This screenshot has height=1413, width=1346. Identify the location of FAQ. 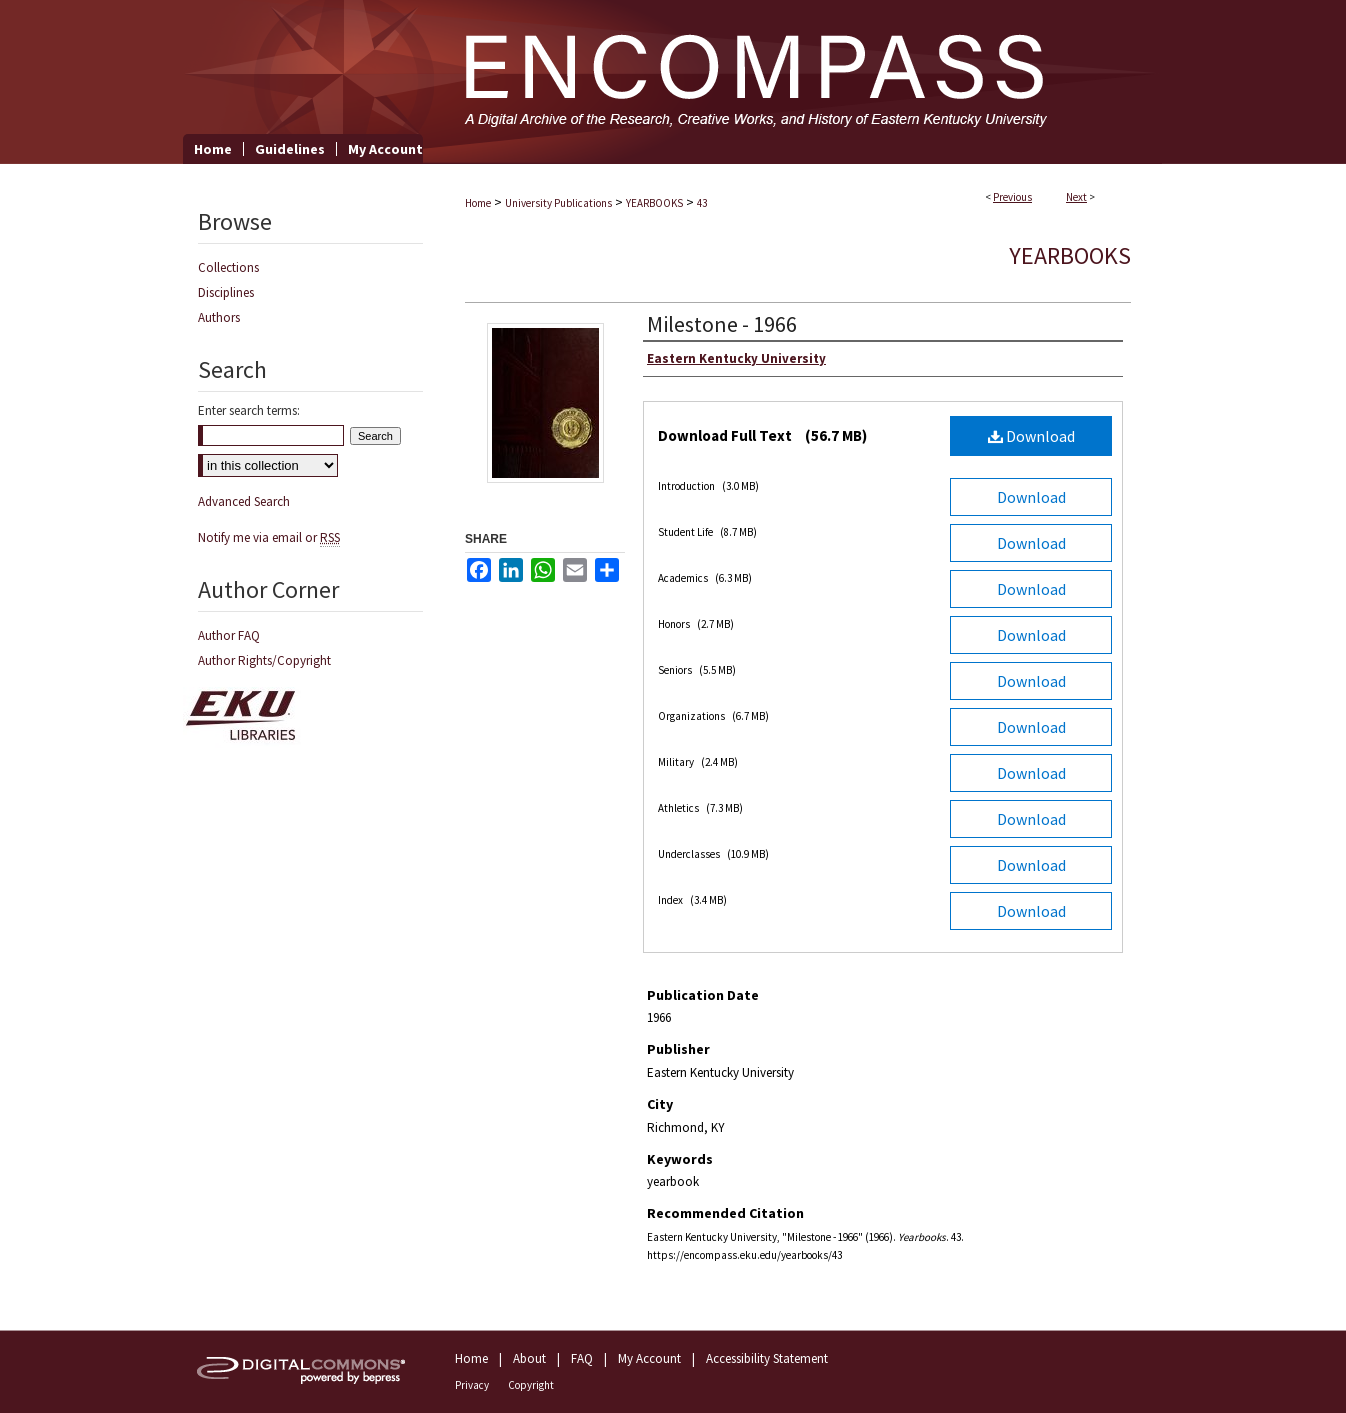
(582, 1358).